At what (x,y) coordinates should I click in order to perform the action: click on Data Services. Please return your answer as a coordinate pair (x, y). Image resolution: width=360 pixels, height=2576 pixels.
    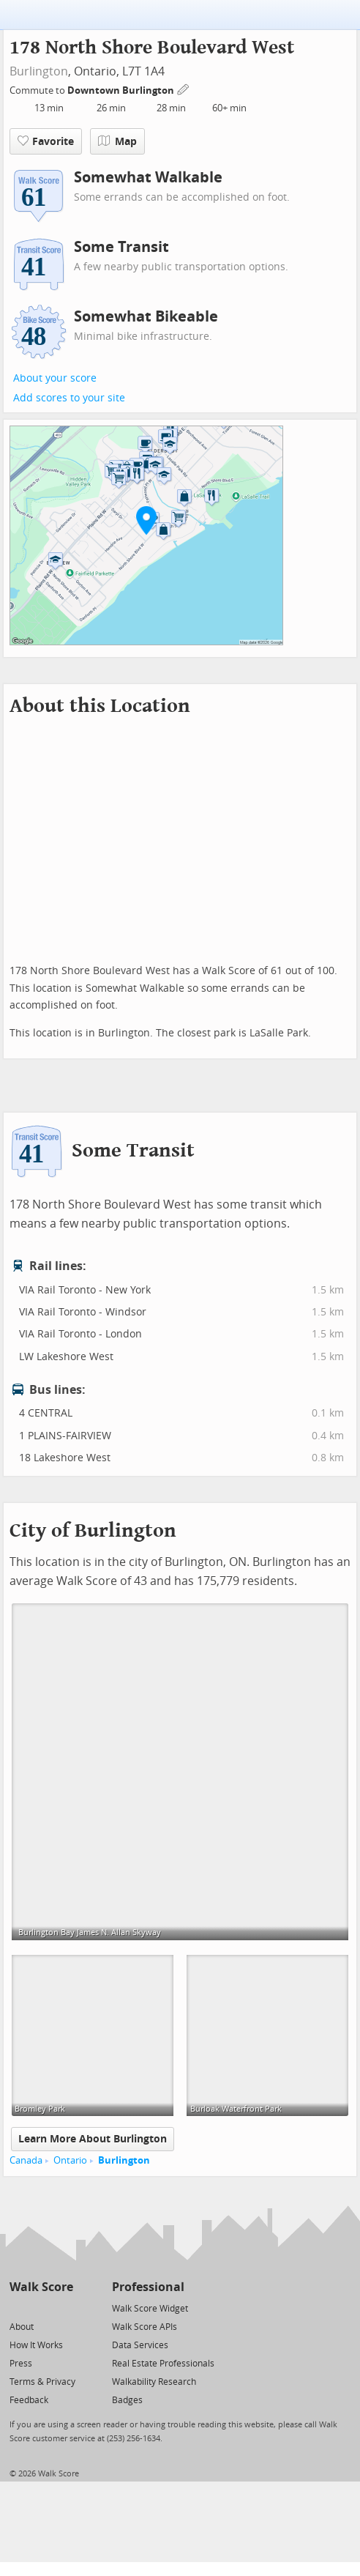
    Looking at the image, I should click on (140, 2345).